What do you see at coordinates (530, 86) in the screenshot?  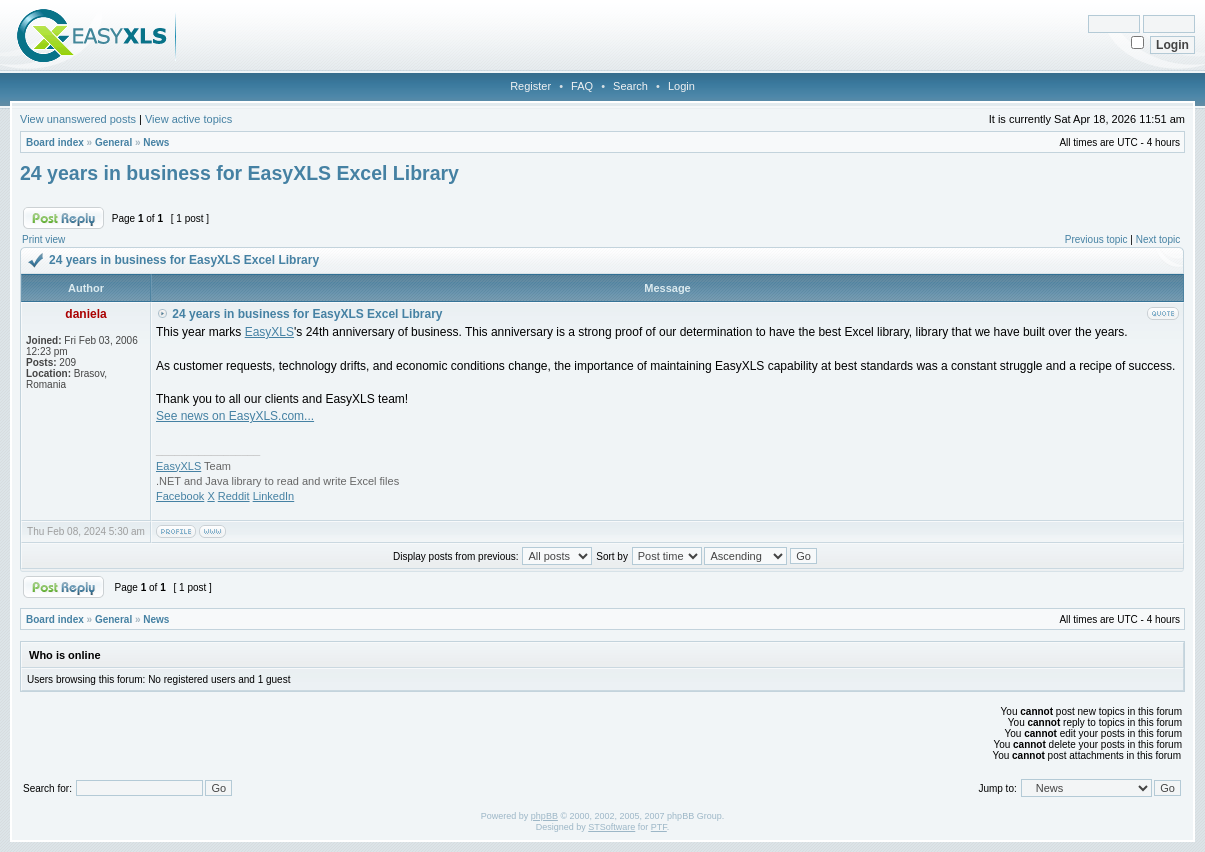 I see `Register` at bounding box center [530, 86].